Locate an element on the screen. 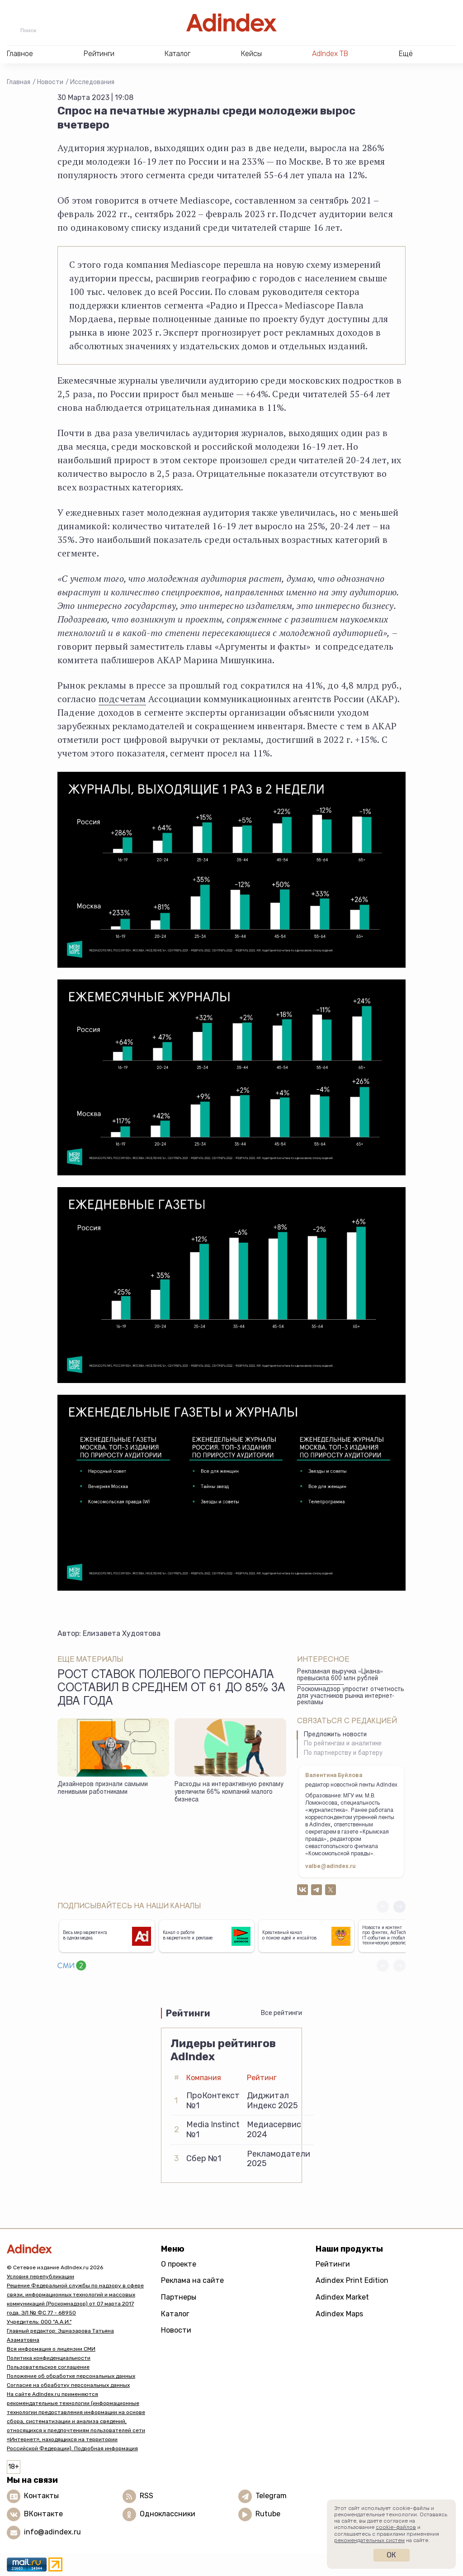  Adindex Print Edition is located at coordinates (352, 2280).